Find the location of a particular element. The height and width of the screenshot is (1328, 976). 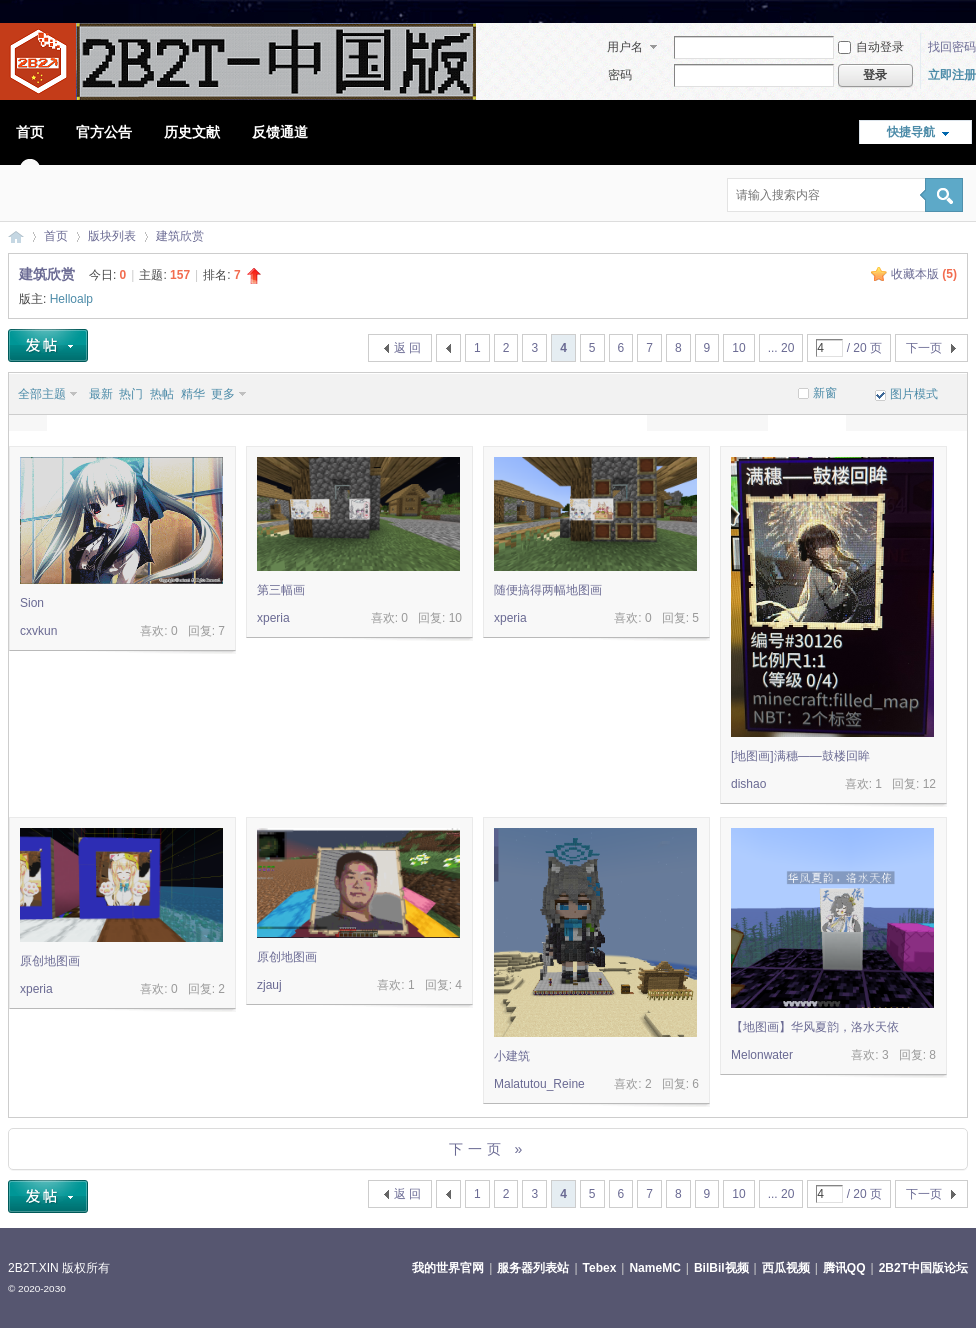

建筑欣赏 is located at coordinates (180, 236).